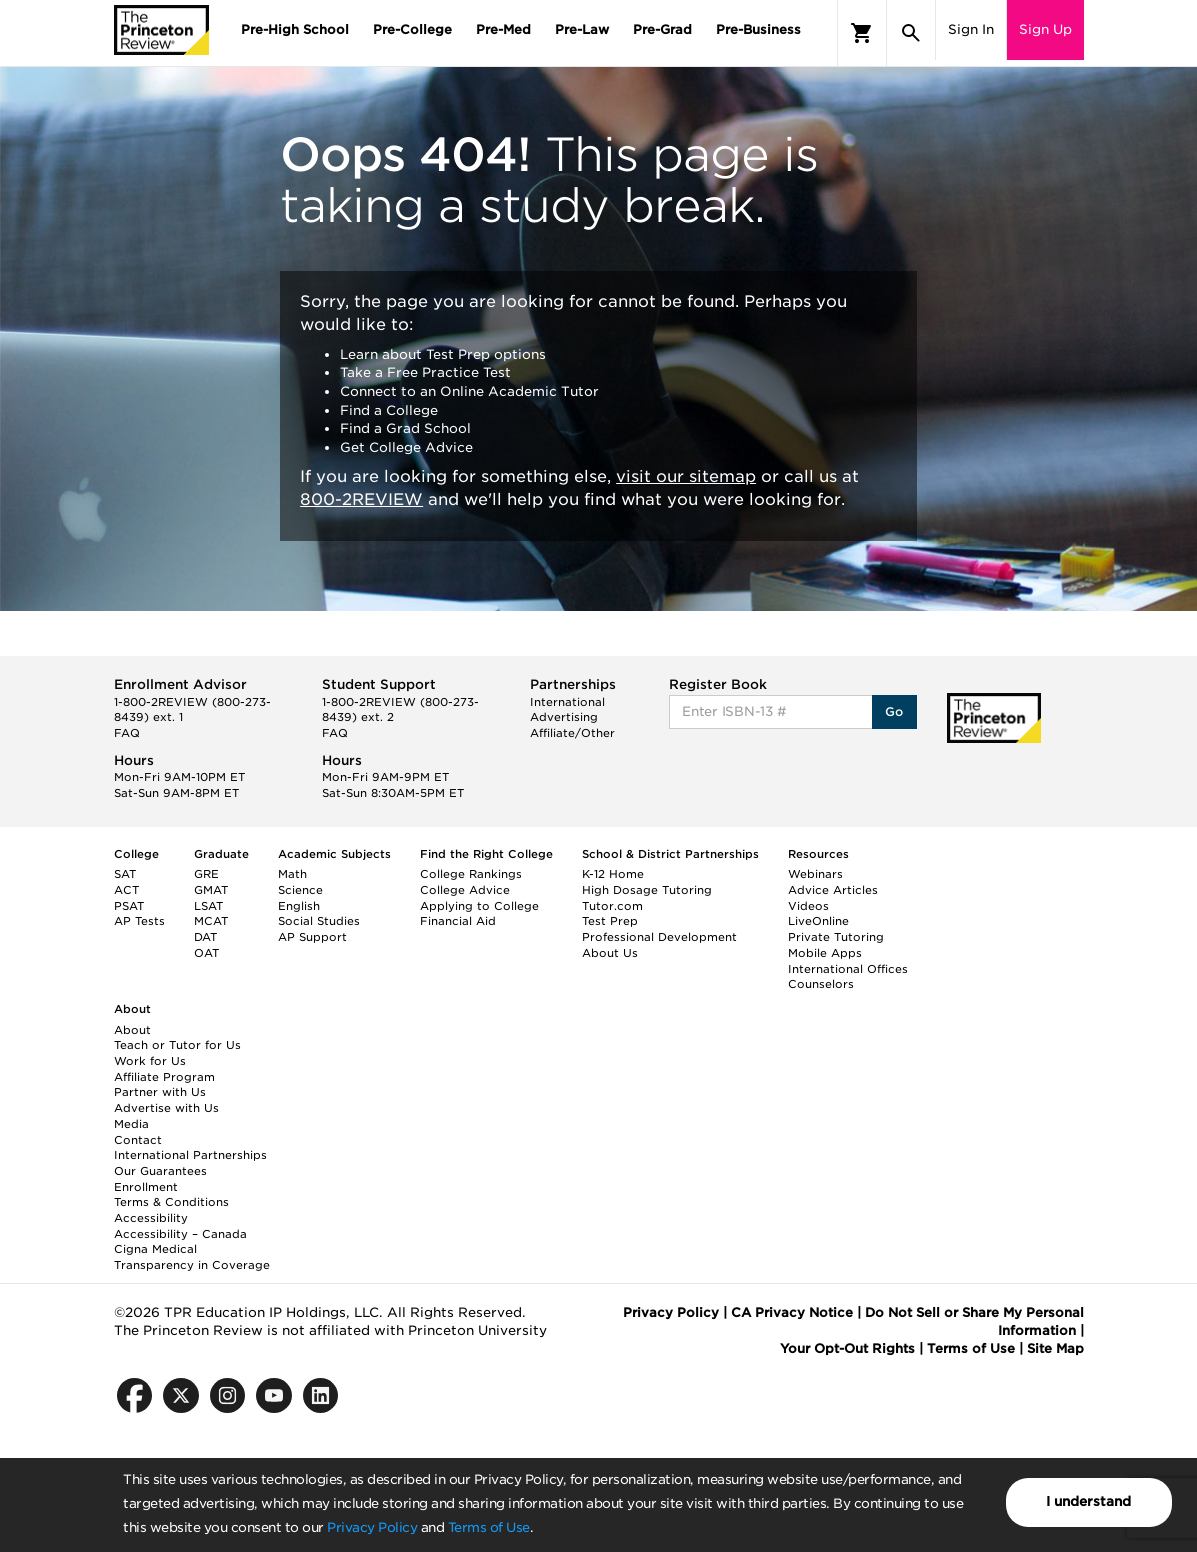 Image resolution: width=1197 pixels, height=1552 pixels. Describe the element at coordinates (171, 1195) in the screenshot. I see `Enrollment Terms & Conditions` at that location.